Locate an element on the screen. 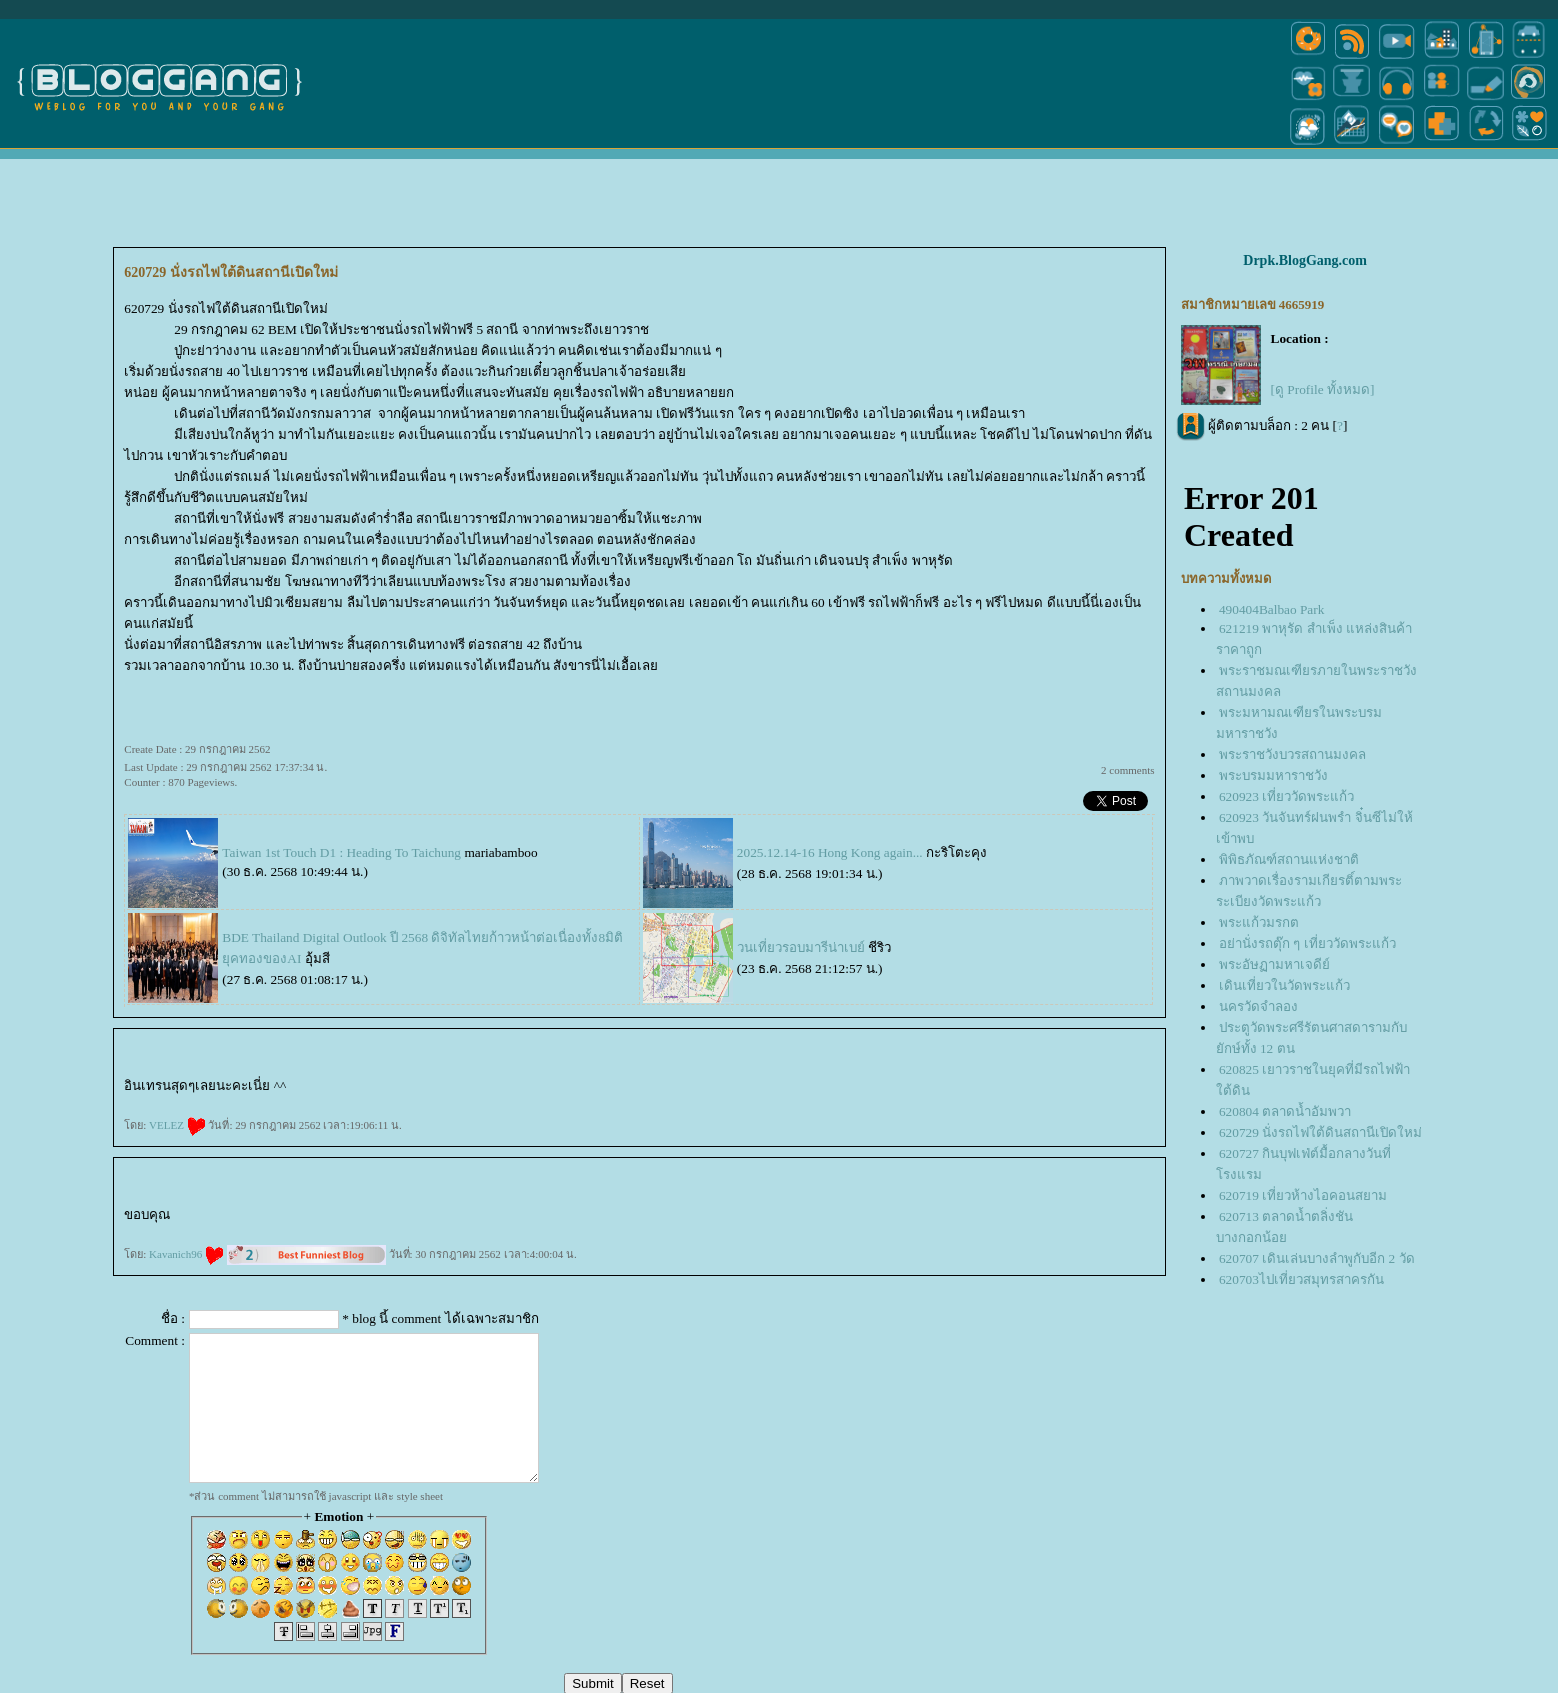  Taiwan 1st Touch D1 : Heading To Taichung is located at coordinates (341, 852).